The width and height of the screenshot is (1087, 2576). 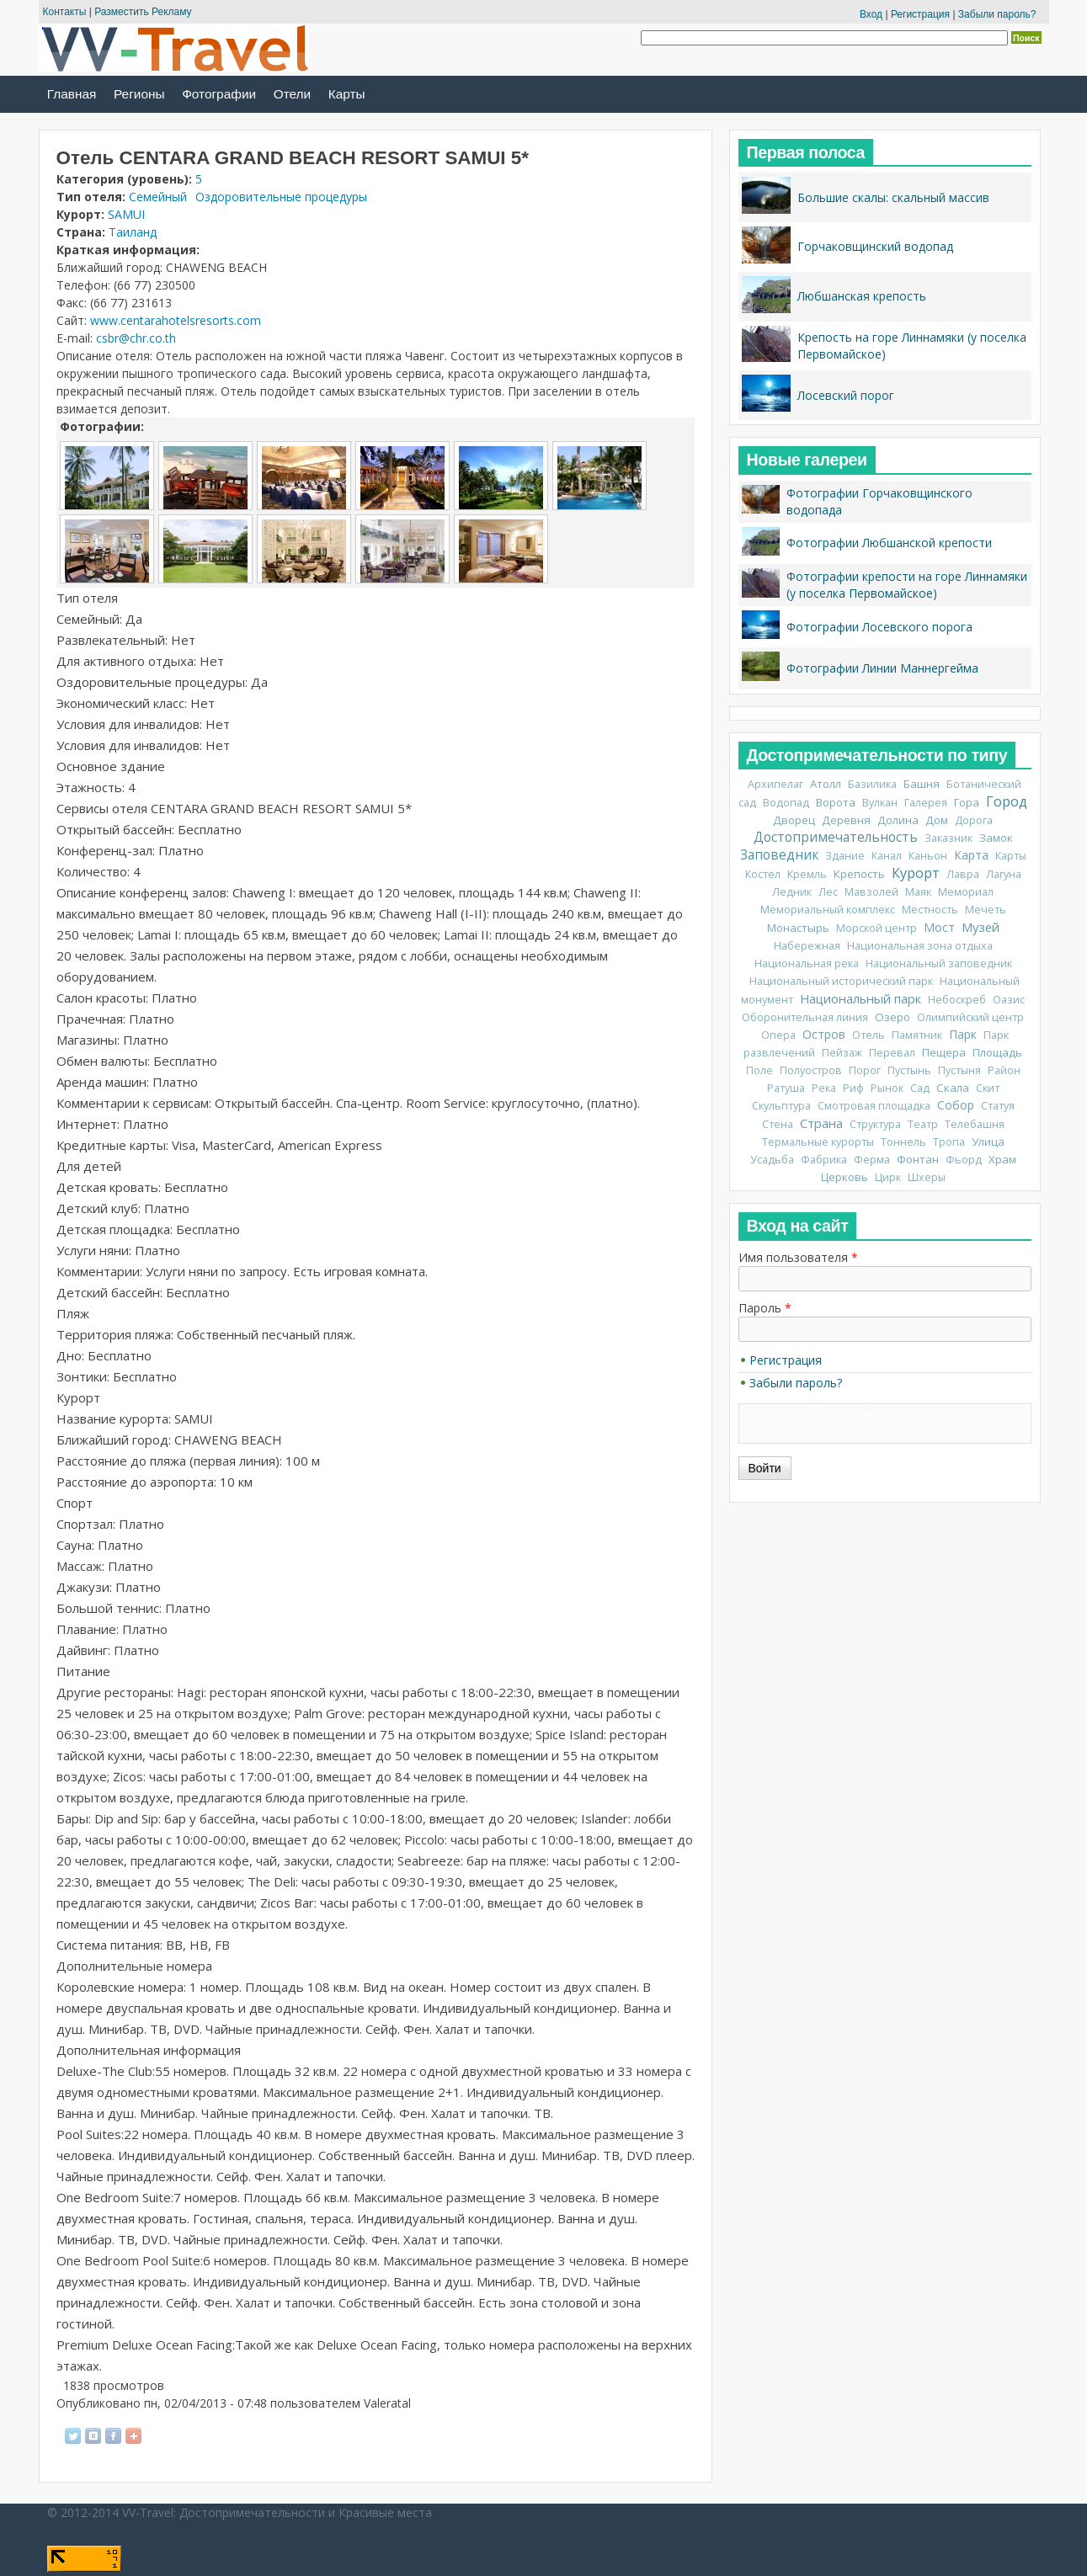 I want to click on Башня, so click(x=921, y=783).